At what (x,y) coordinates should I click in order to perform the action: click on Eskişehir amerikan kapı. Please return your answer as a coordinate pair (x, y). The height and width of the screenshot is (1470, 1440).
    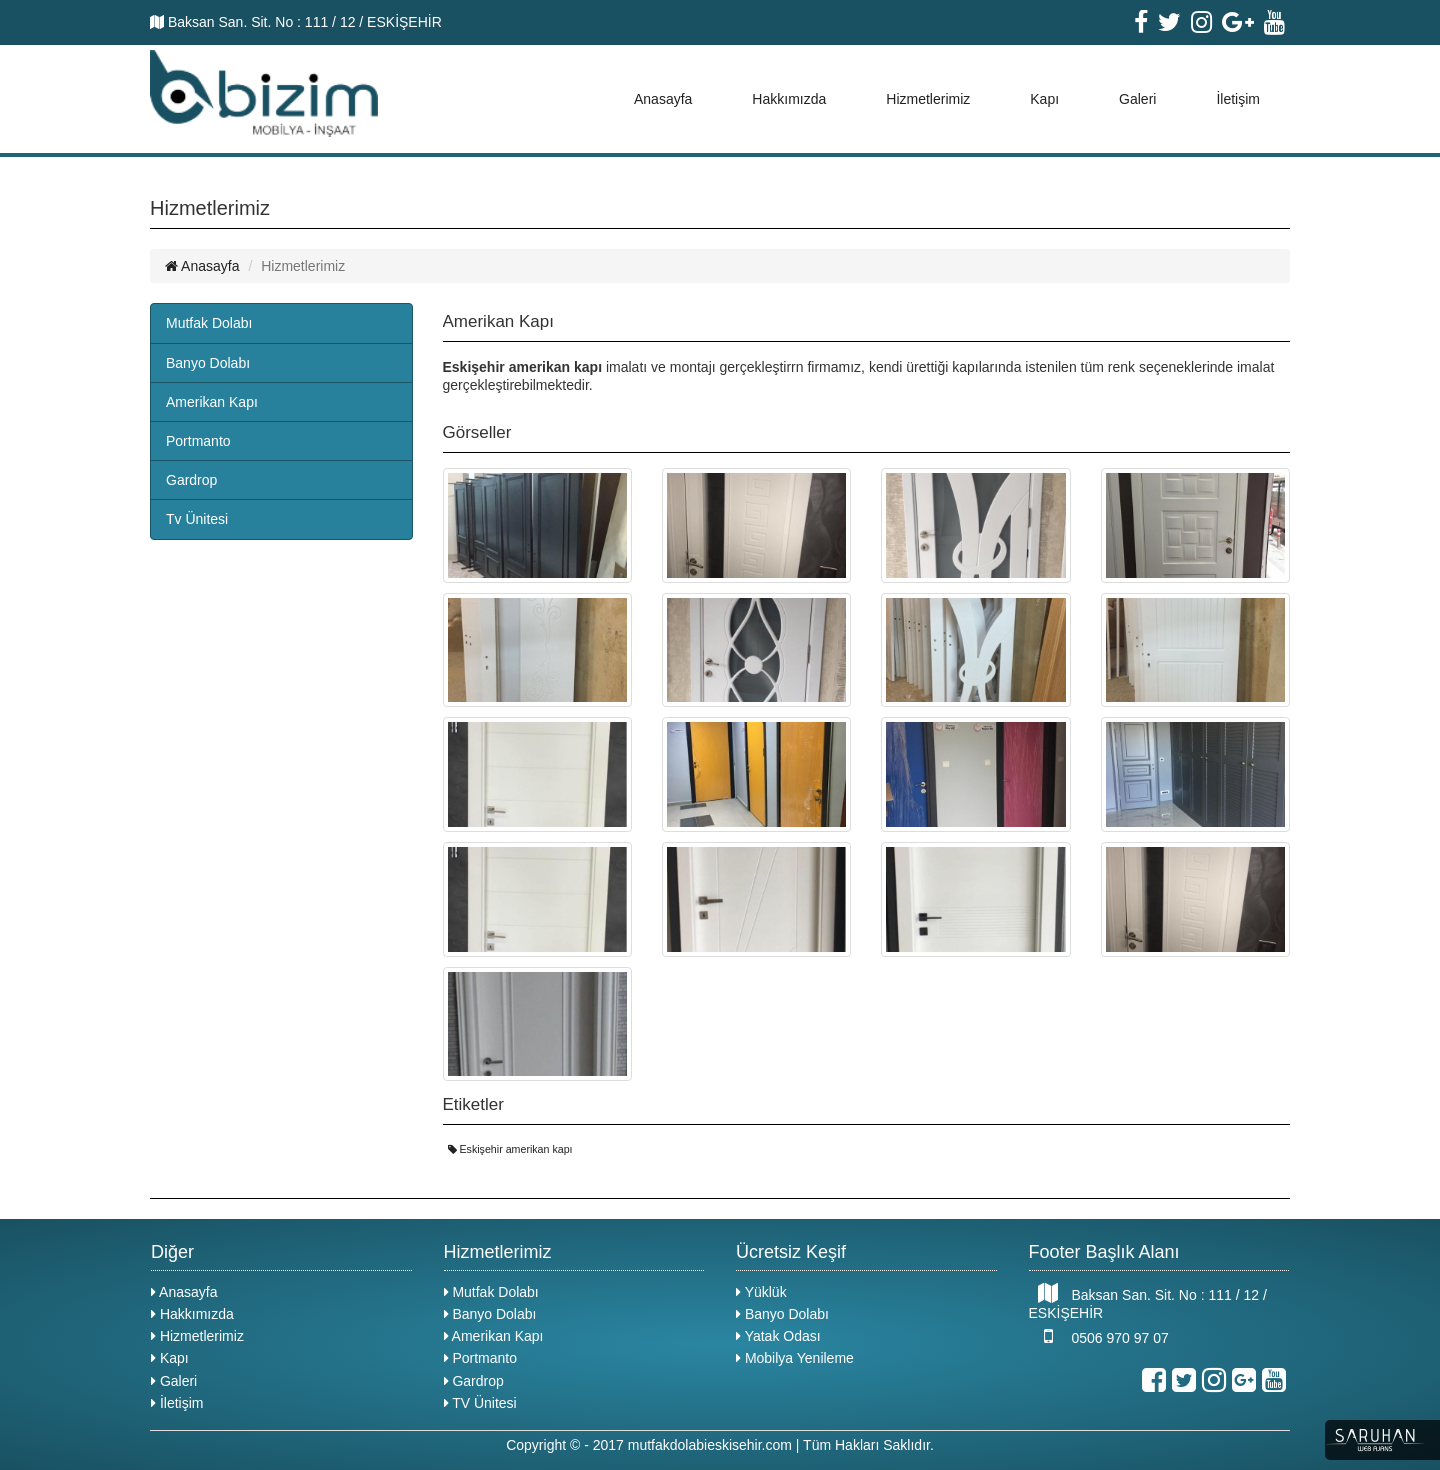
    Looking at the image, I should click on (510, 1149).